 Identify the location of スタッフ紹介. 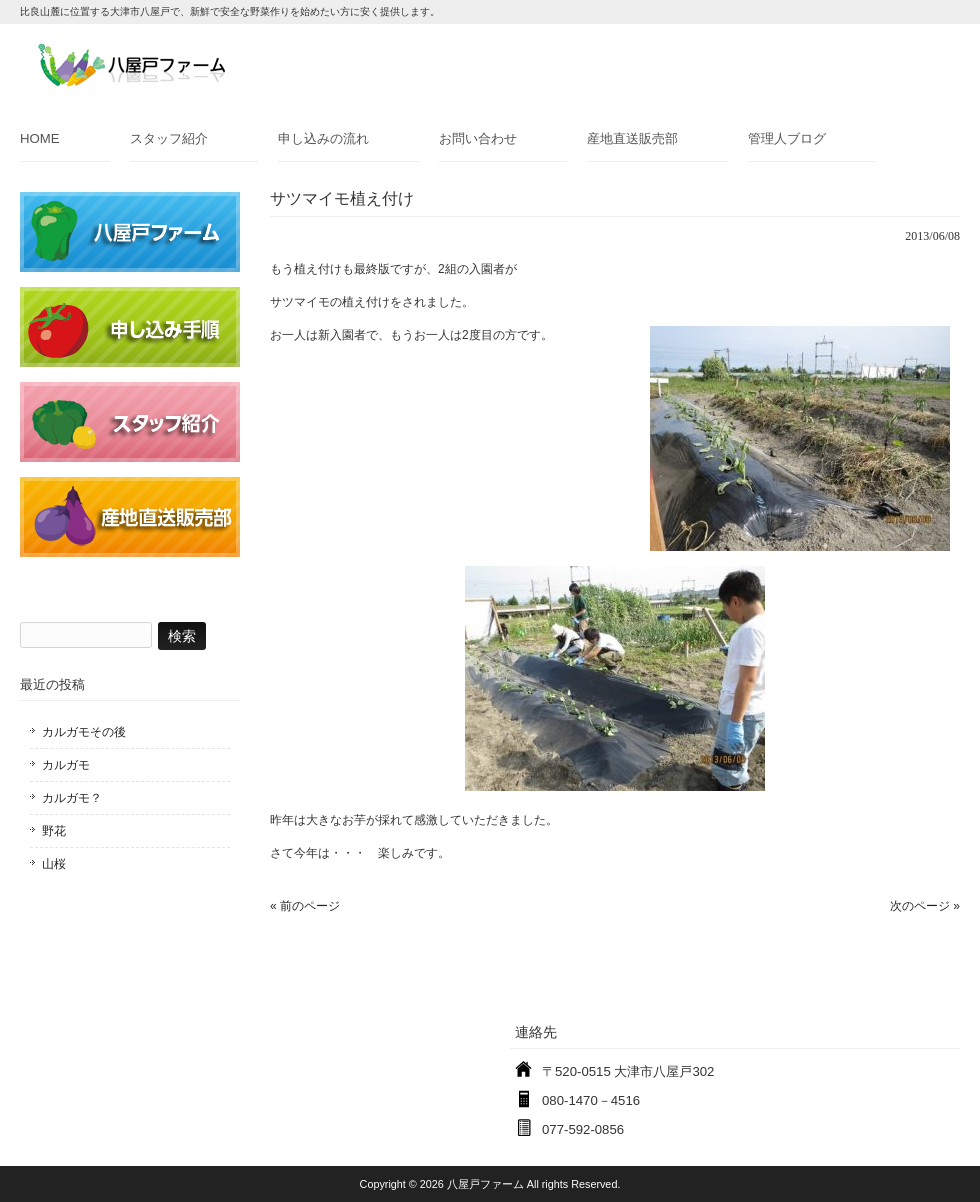
(169, 138).